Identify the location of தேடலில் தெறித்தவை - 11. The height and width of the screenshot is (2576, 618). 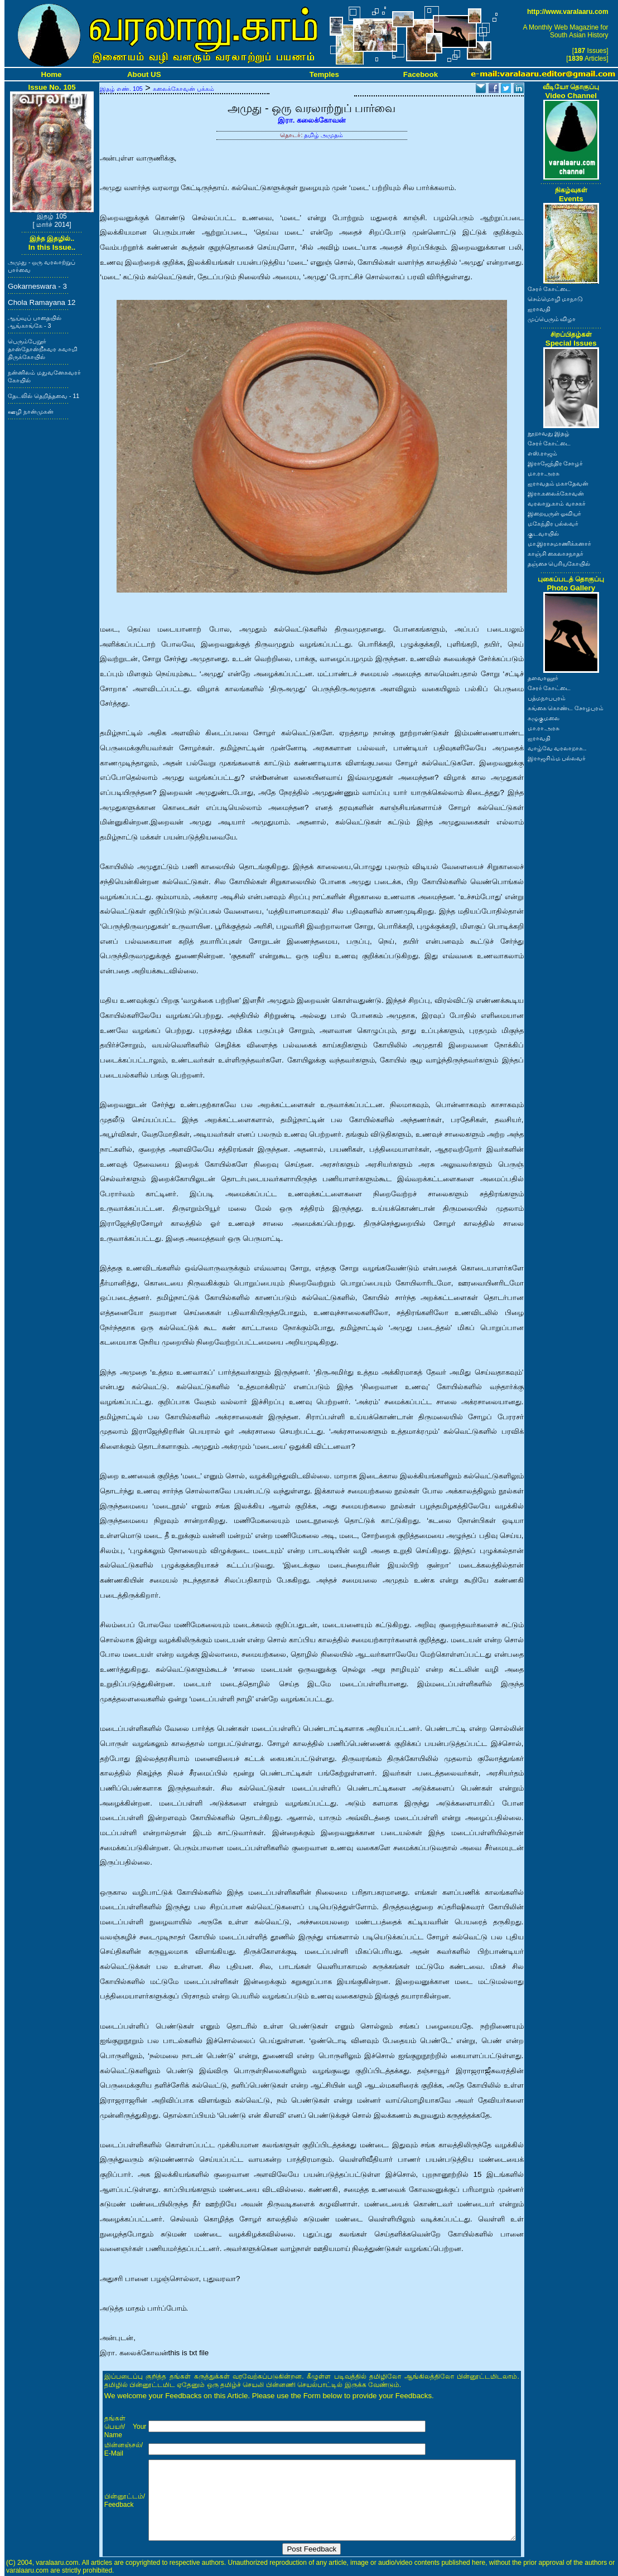
(43, 395).